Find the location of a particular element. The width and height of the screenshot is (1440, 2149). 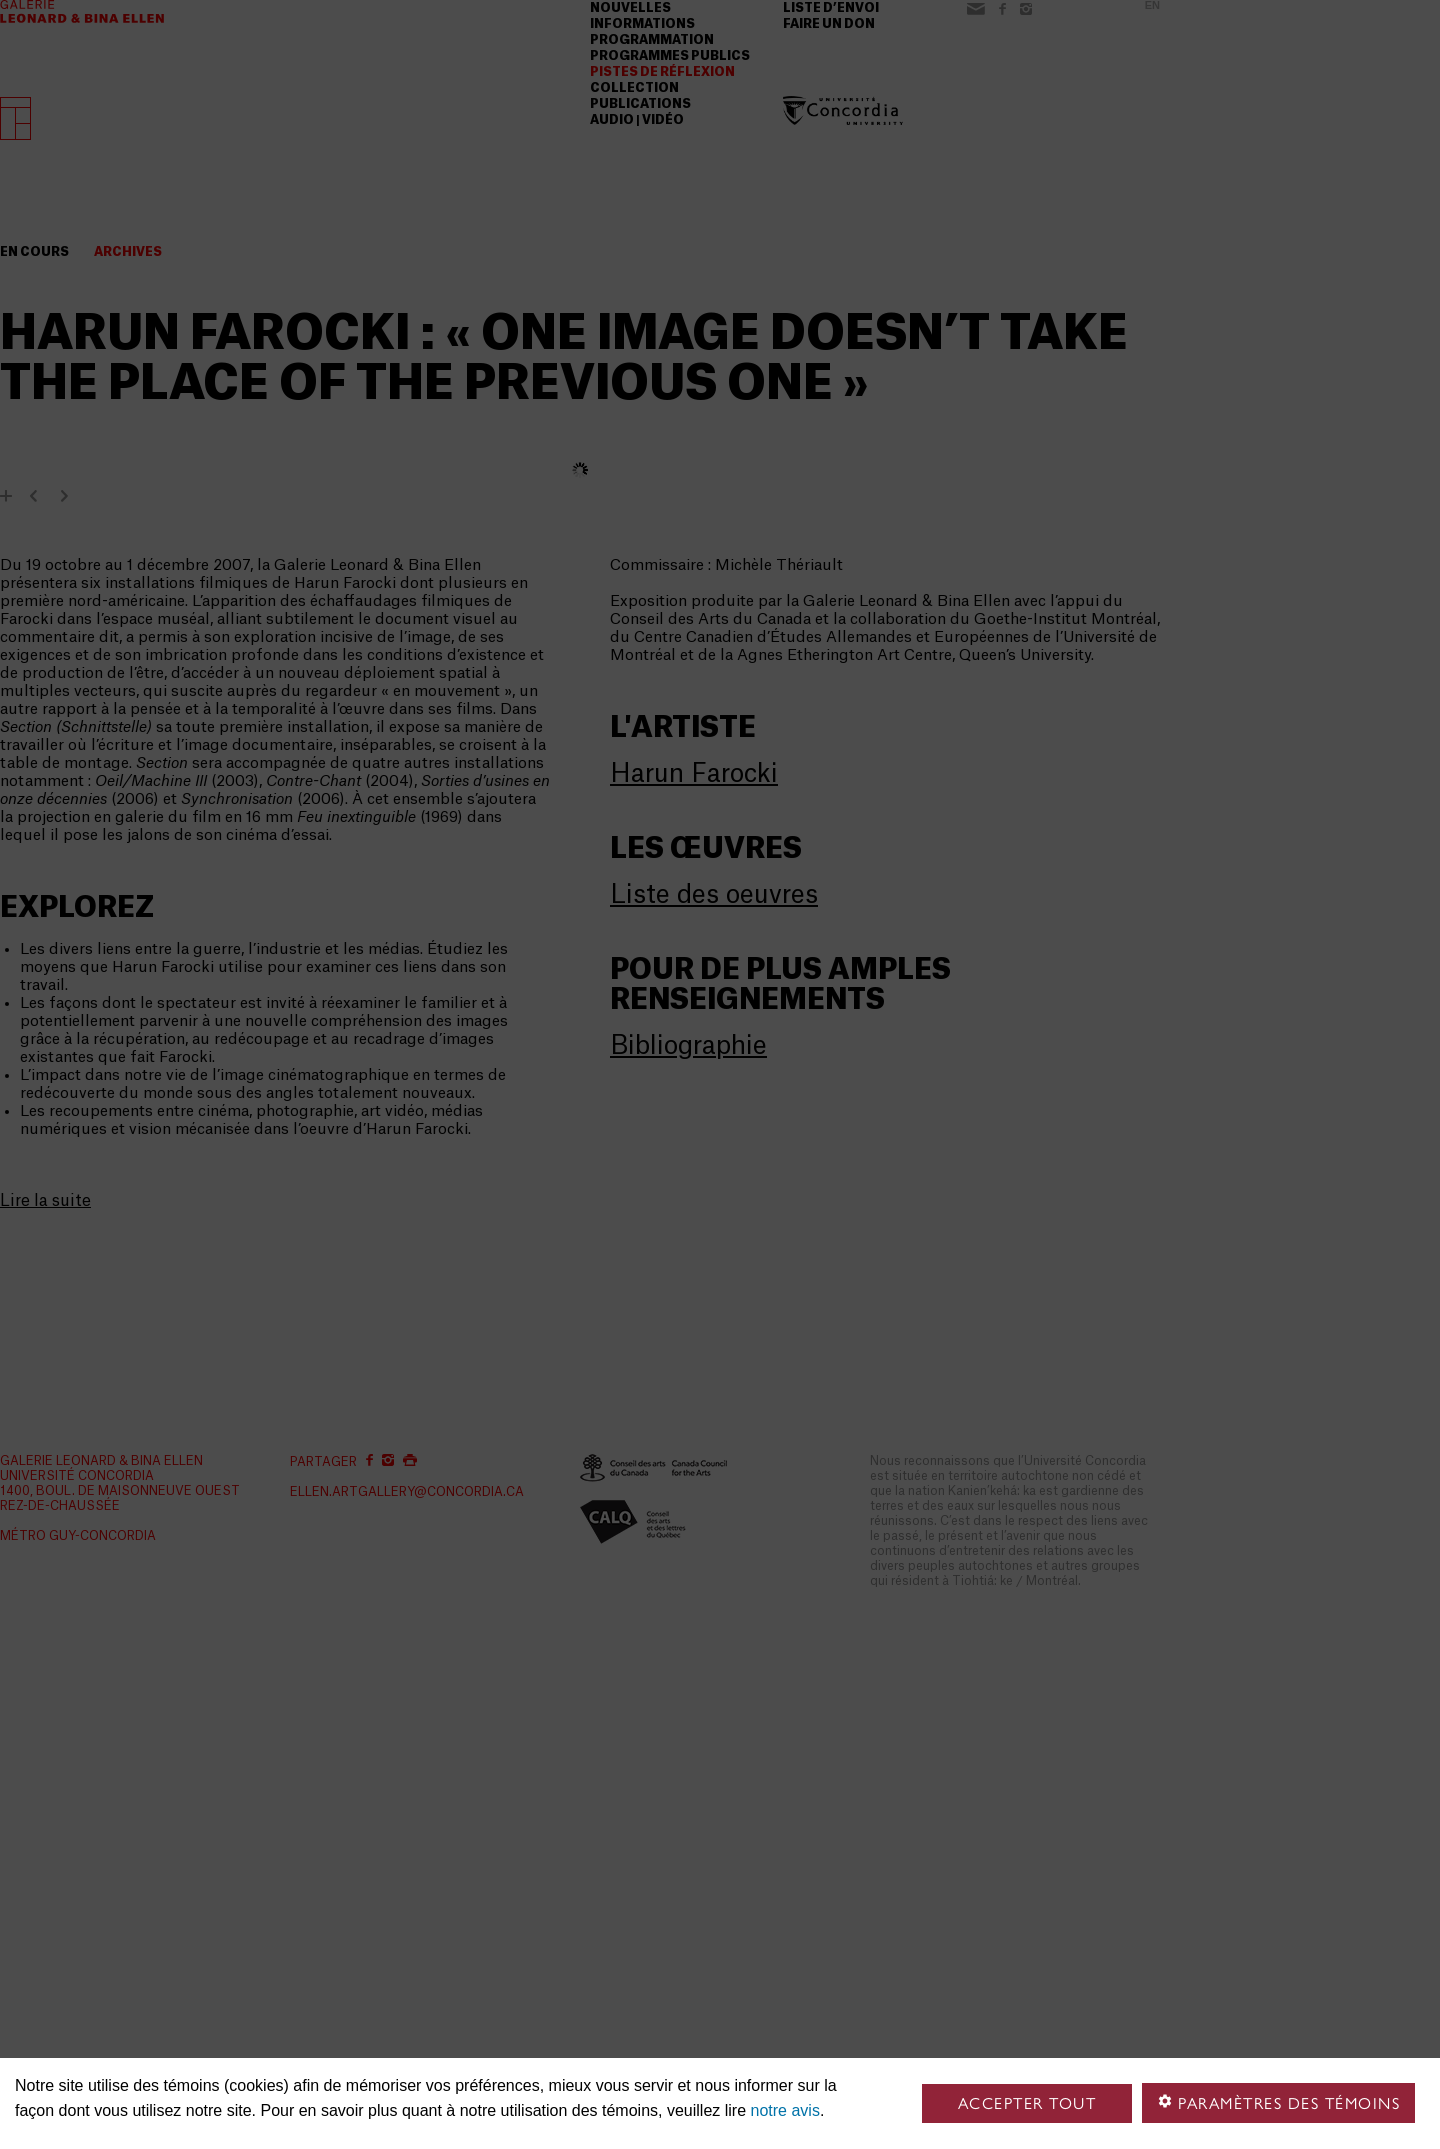

Accepter tout is located at coordinates (1027, 2103).